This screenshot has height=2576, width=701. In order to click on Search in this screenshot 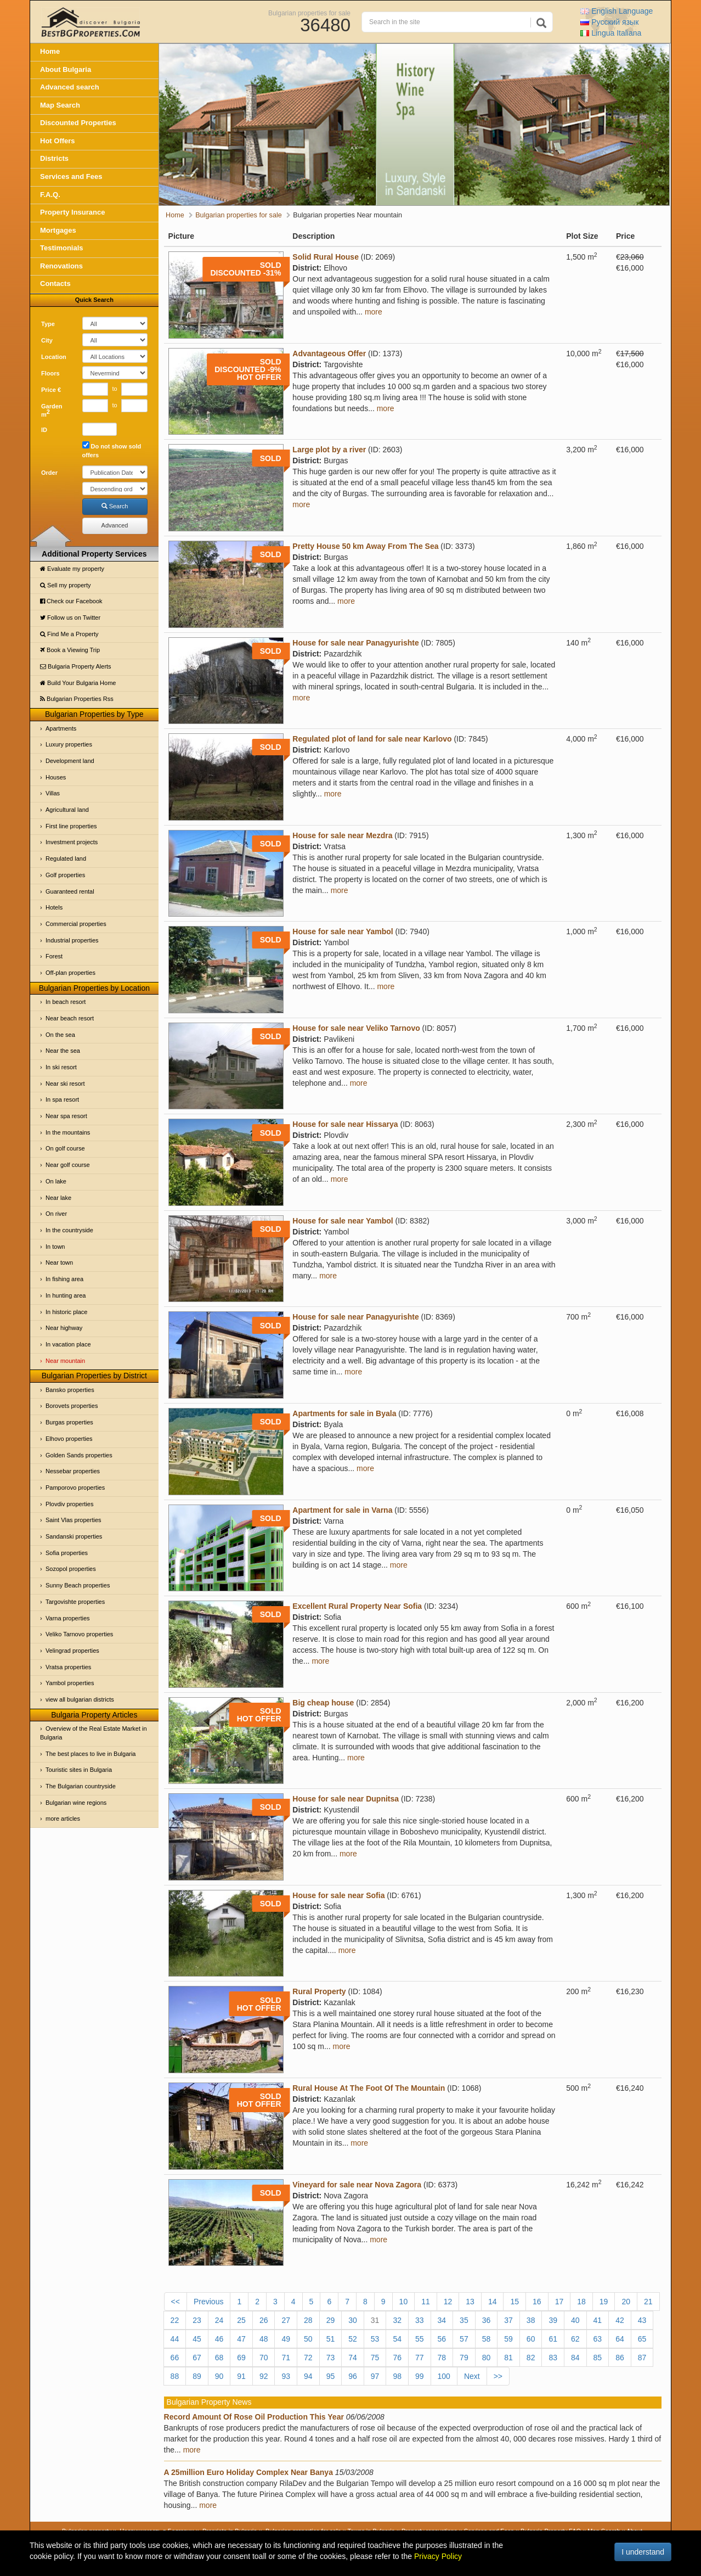, I will do `click(114, 506)`.